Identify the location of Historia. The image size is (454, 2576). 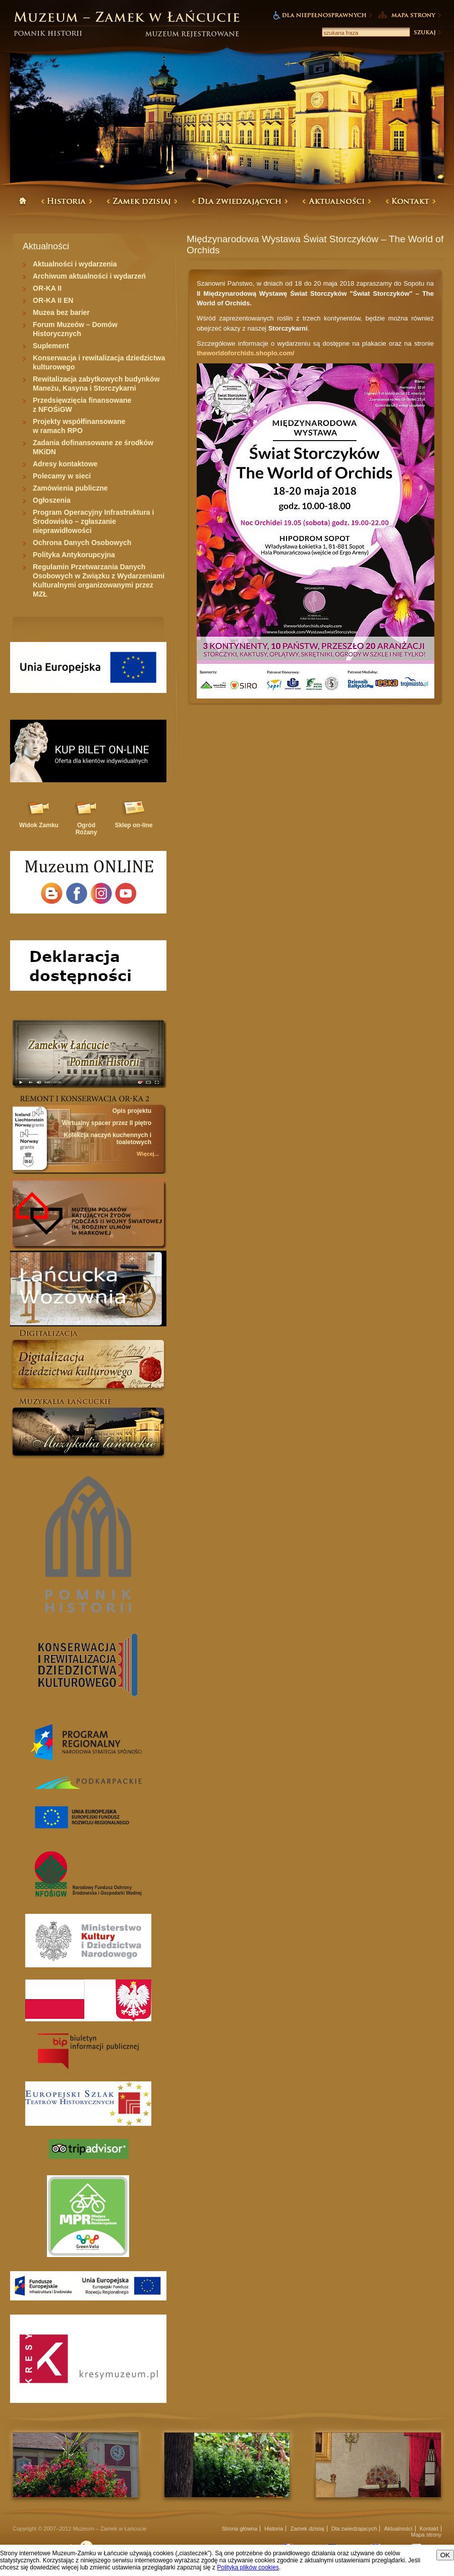
(273, 2529).